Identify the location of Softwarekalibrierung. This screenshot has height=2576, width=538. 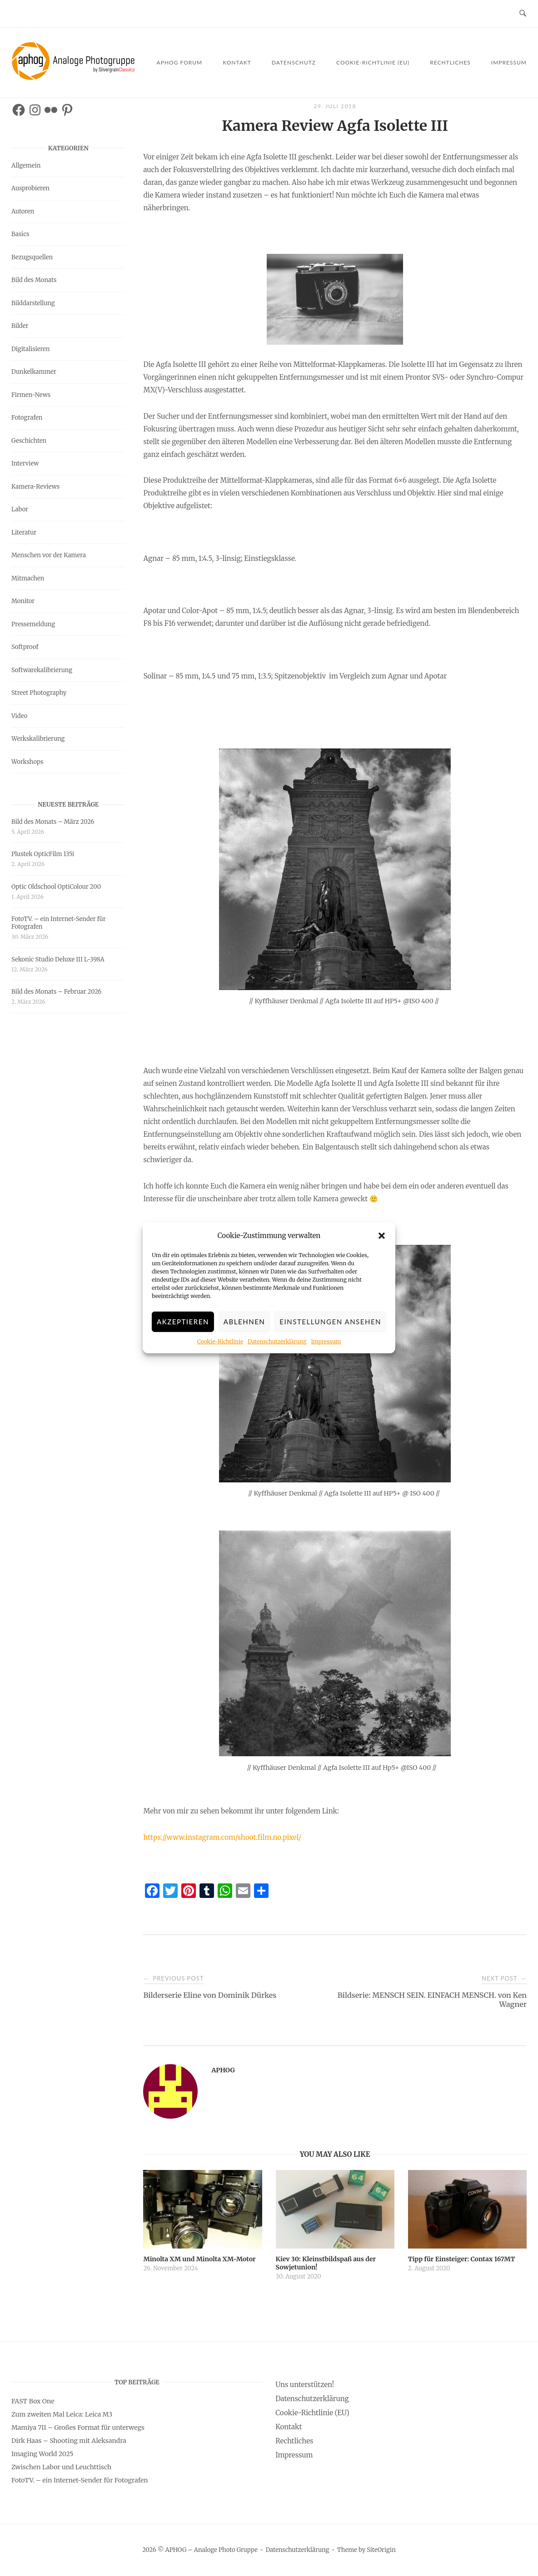
(41, 670).